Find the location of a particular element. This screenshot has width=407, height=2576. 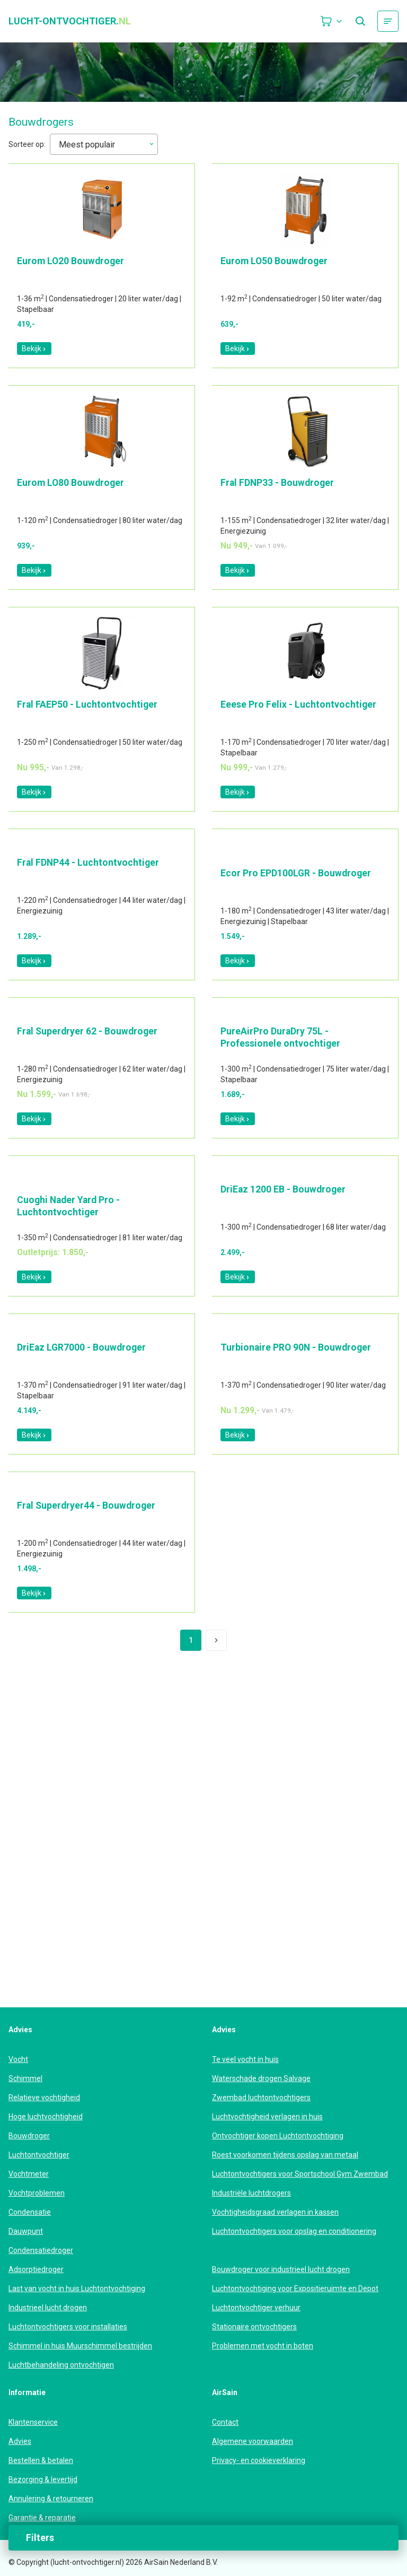

Filters is located at coordinates (40, 2538).